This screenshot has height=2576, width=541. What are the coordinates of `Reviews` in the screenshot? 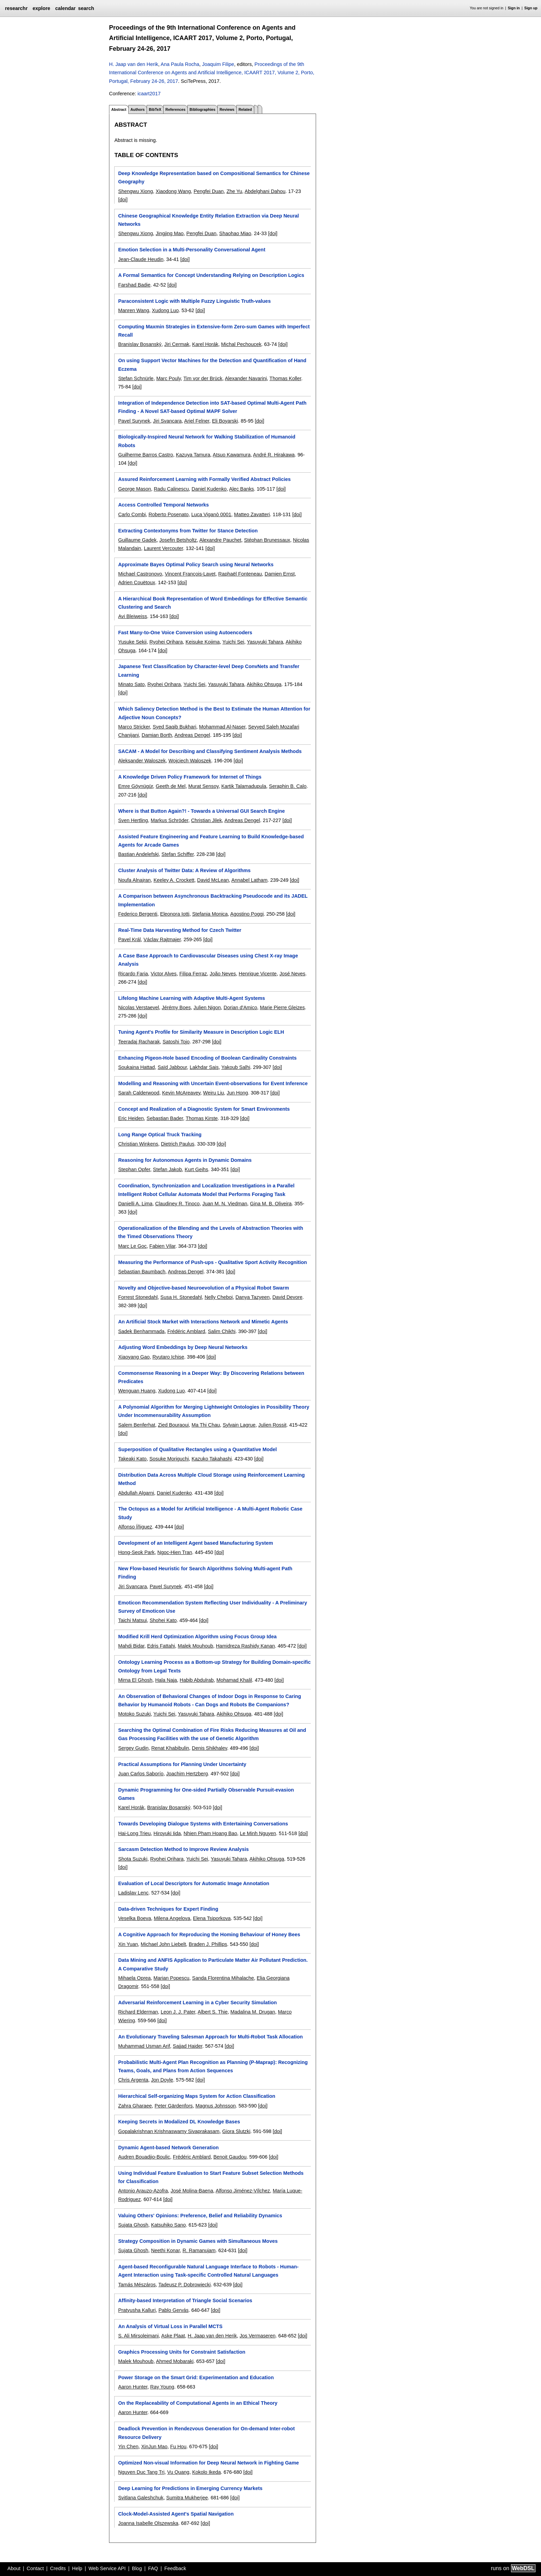 It's located at (226, 109).